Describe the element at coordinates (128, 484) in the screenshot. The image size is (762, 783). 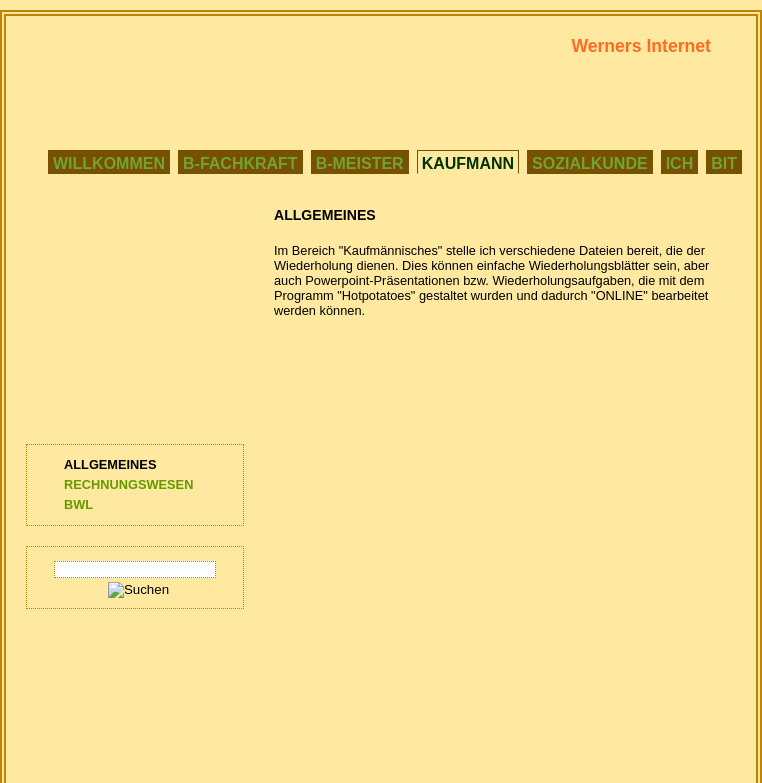
I see `RECHNUNGSWESEN` at that location.